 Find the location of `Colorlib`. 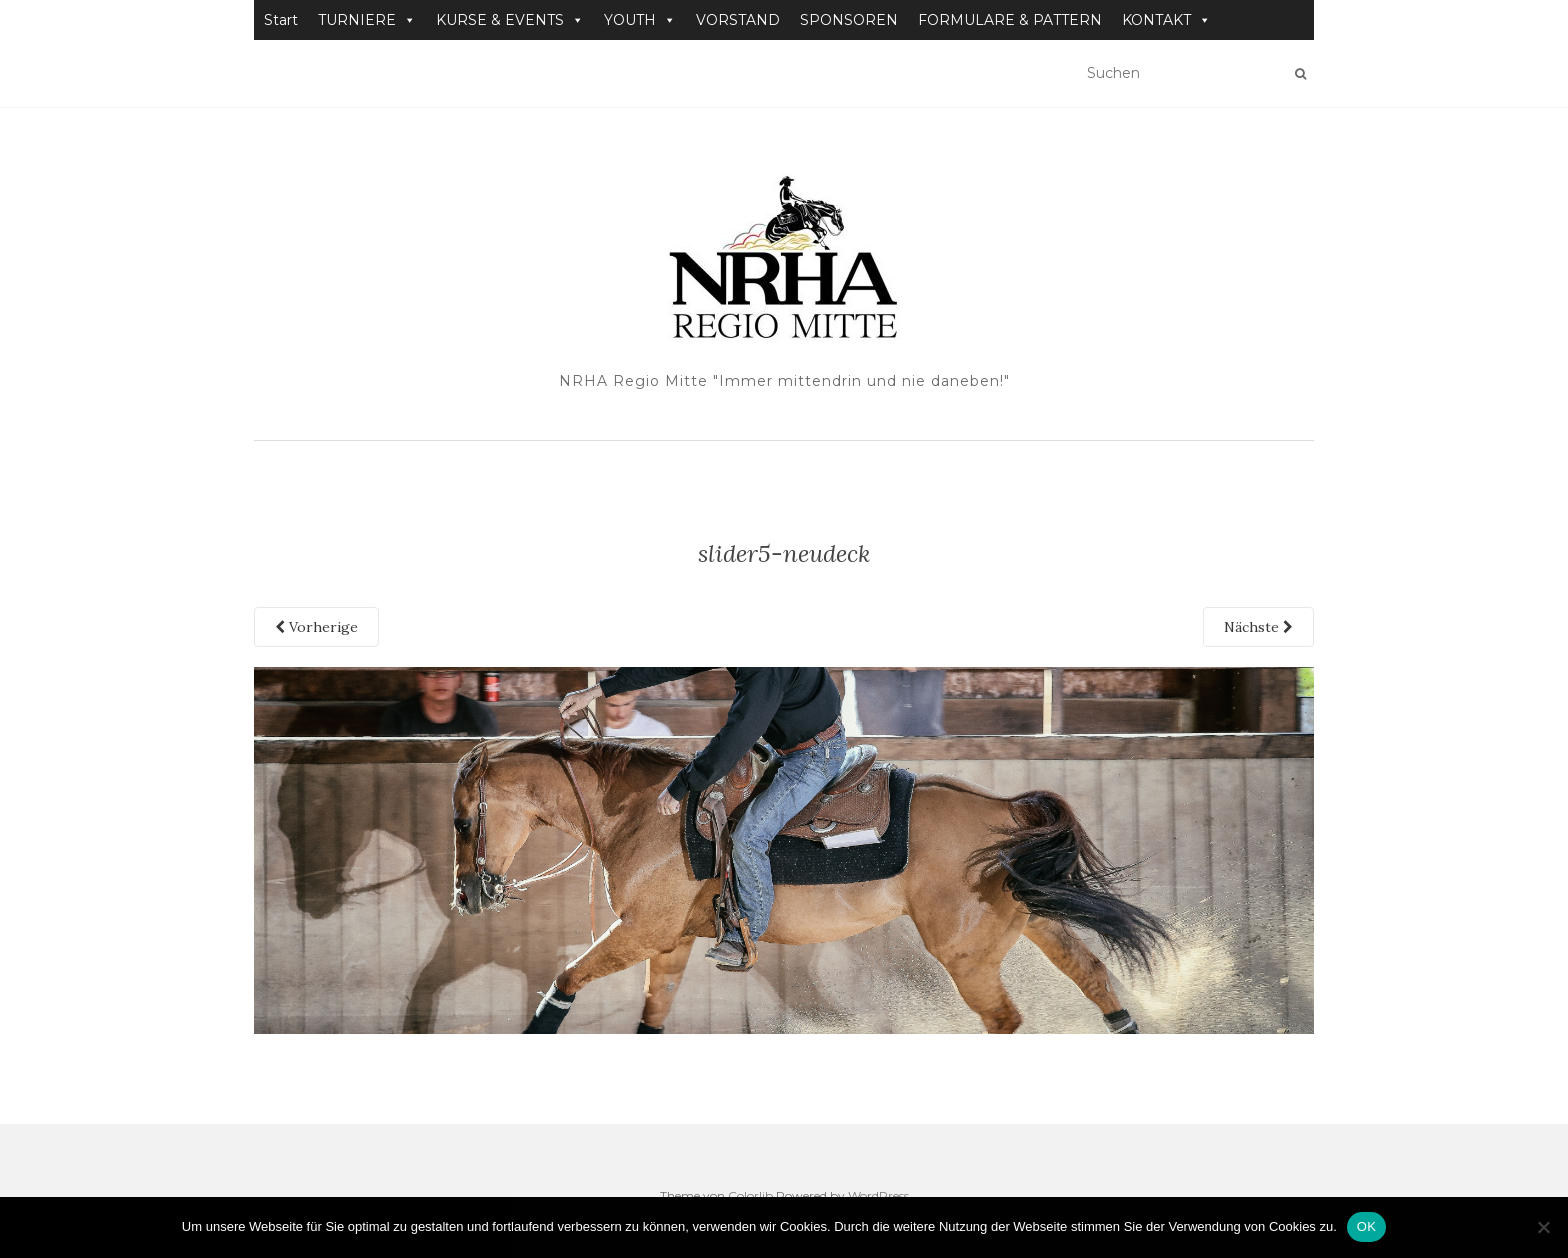

Colorlib is located at coordinates (750, 1195).